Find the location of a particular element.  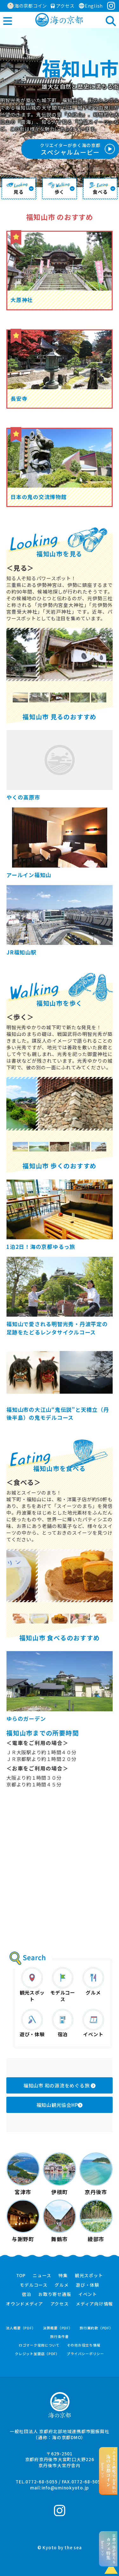

京都の海が見えるhere >> is located at coordinates (108, 2549).